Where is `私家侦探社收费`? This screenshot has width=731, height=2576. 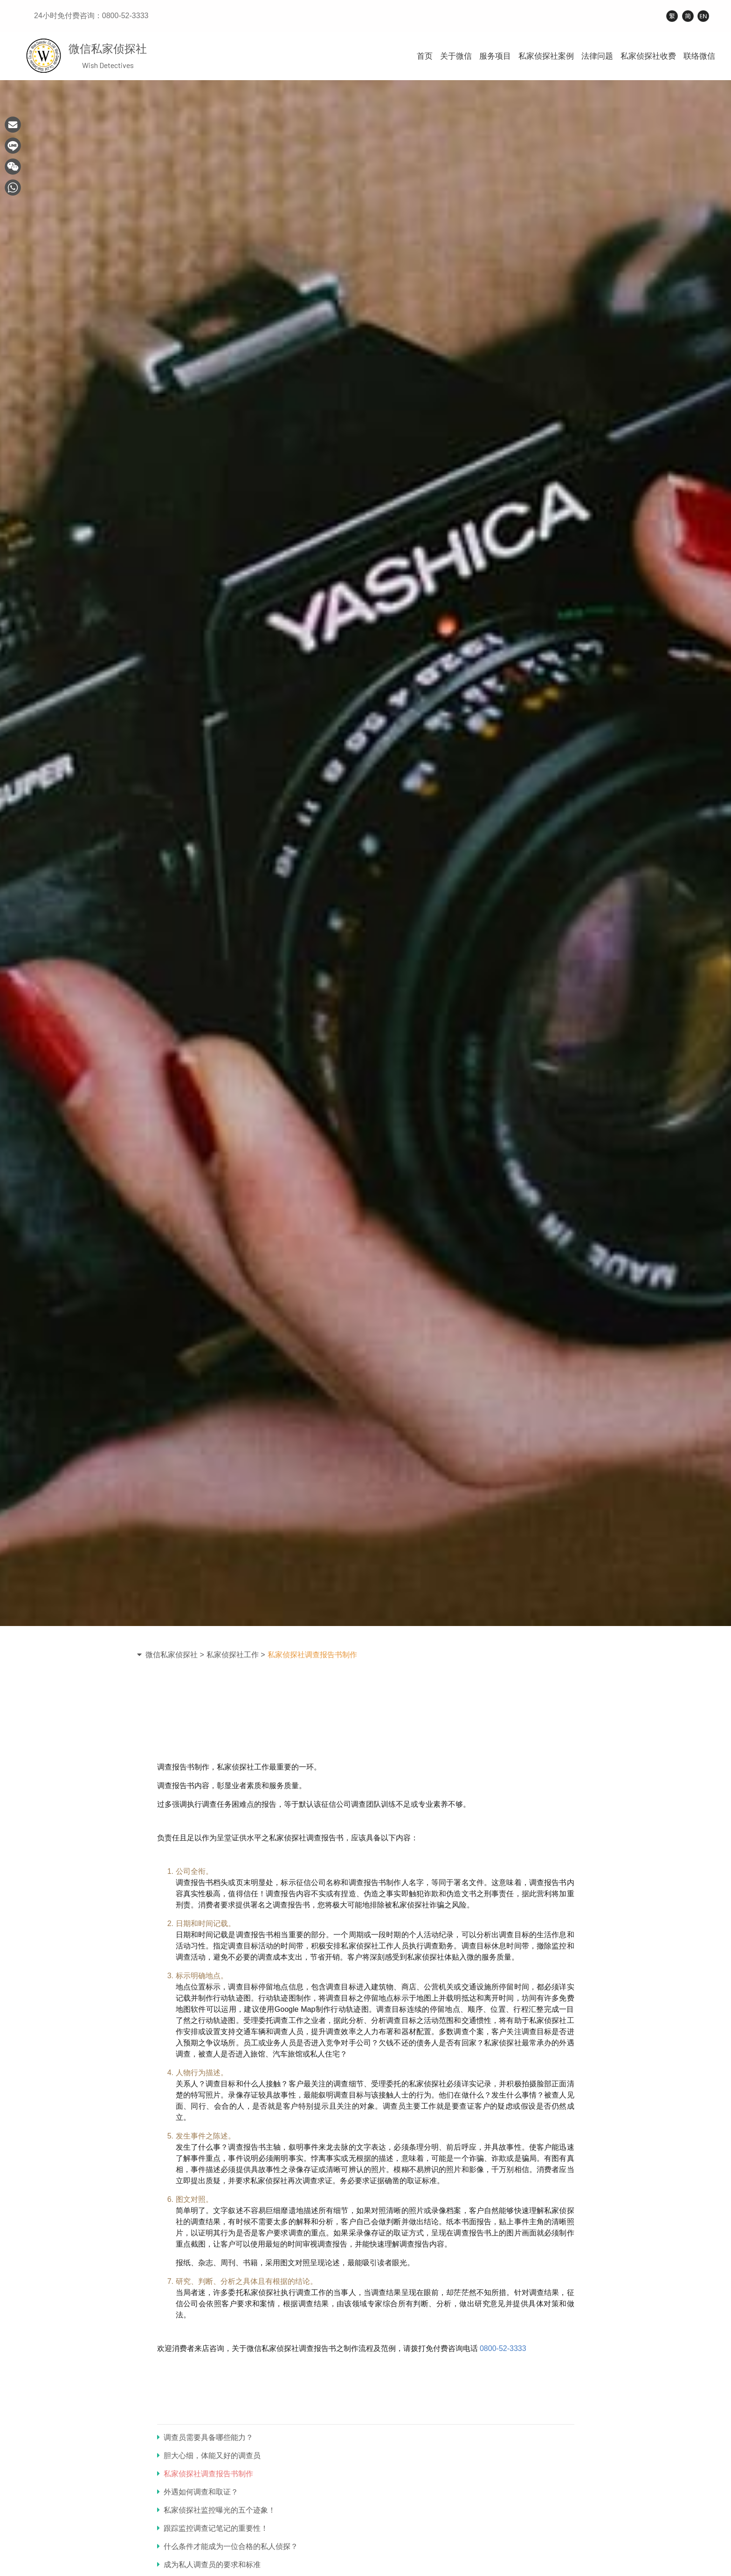 私家侦探社收费 is located at coordinates (648, 56).